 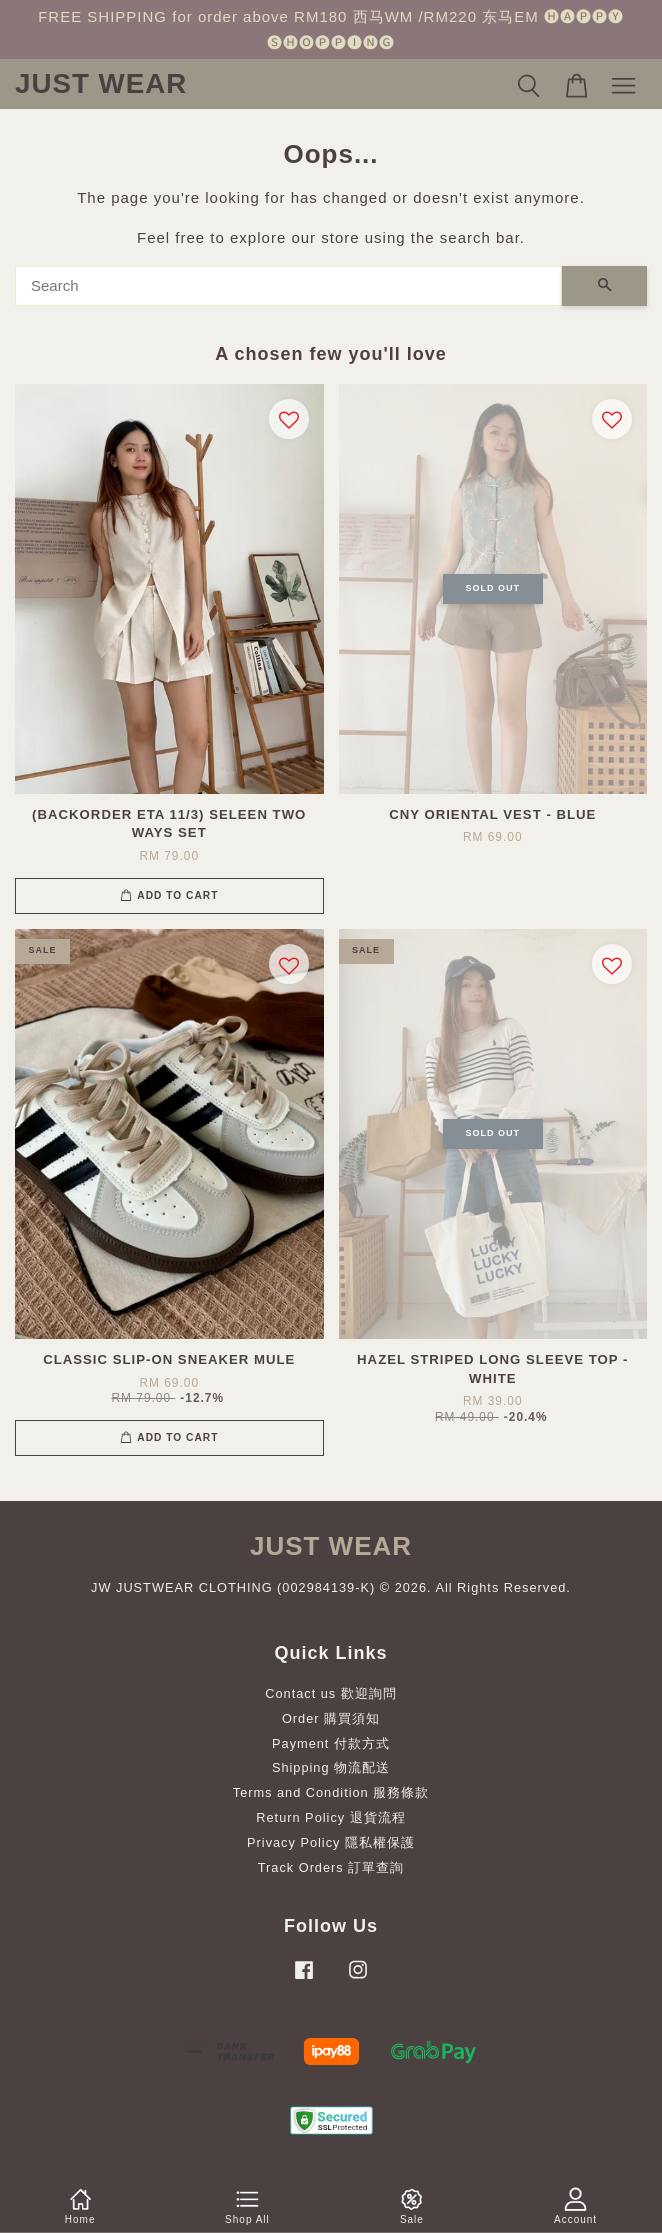 I want to click on Order 購買須知, so click(x=331, y=1718).